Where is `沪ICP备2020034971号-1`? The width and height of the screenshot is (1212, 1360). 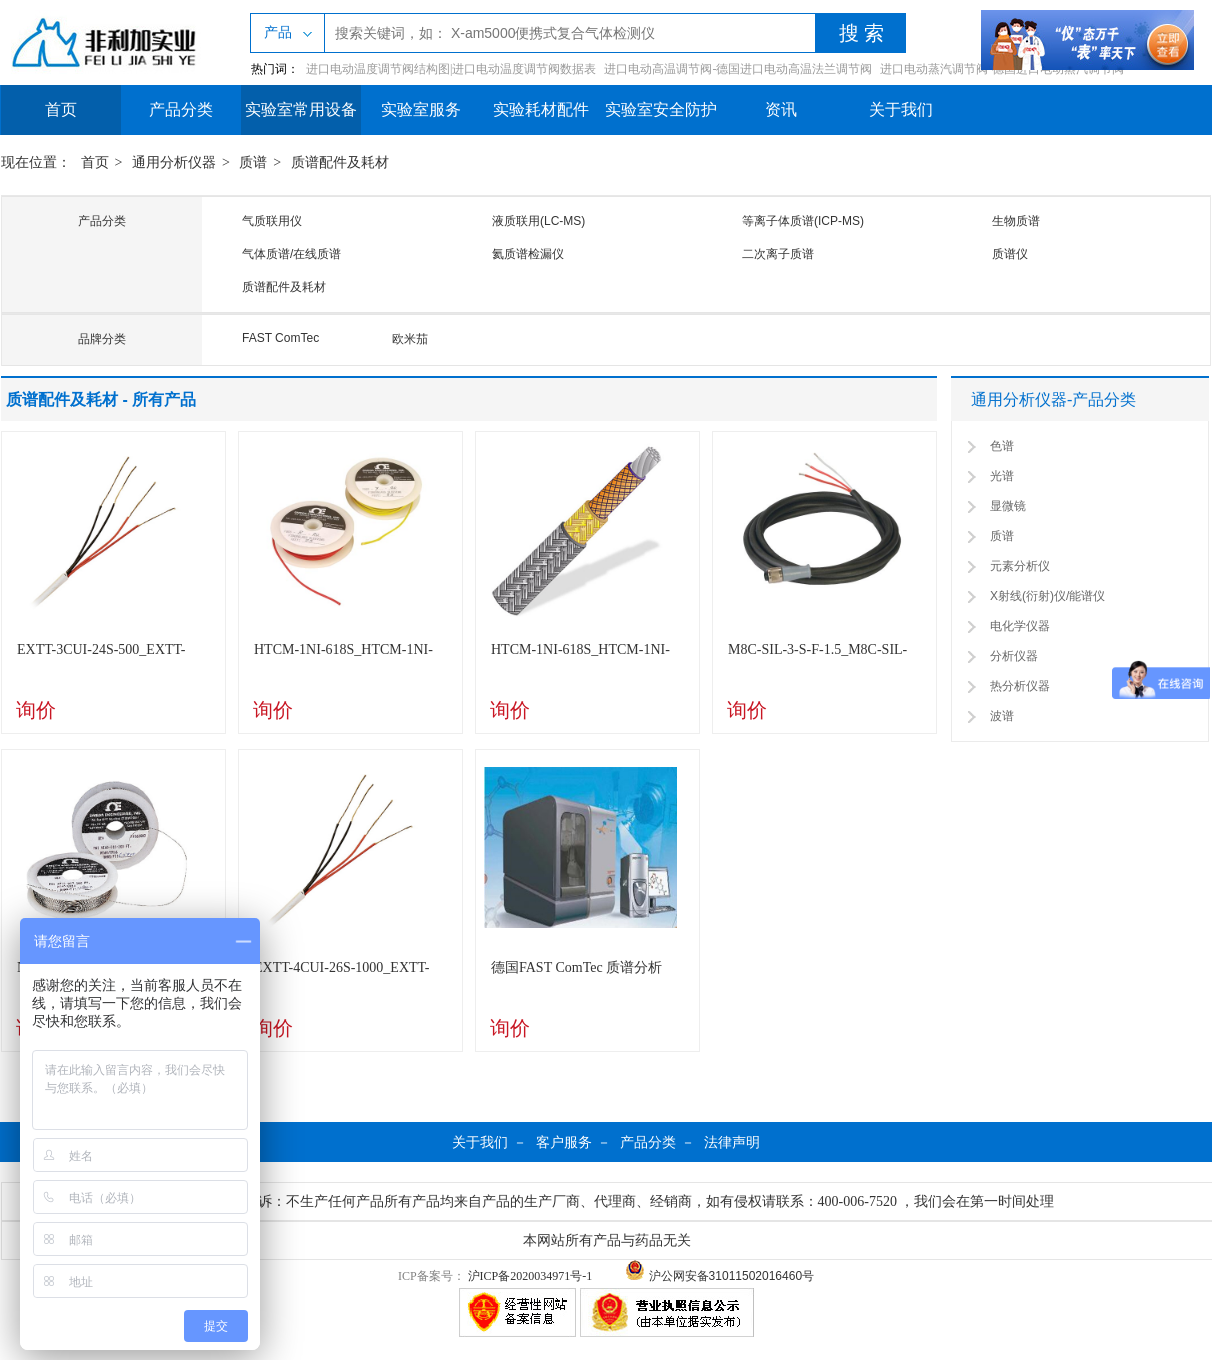
沪ICP备2020034971号-1 is located at coordinates (530, 1276).